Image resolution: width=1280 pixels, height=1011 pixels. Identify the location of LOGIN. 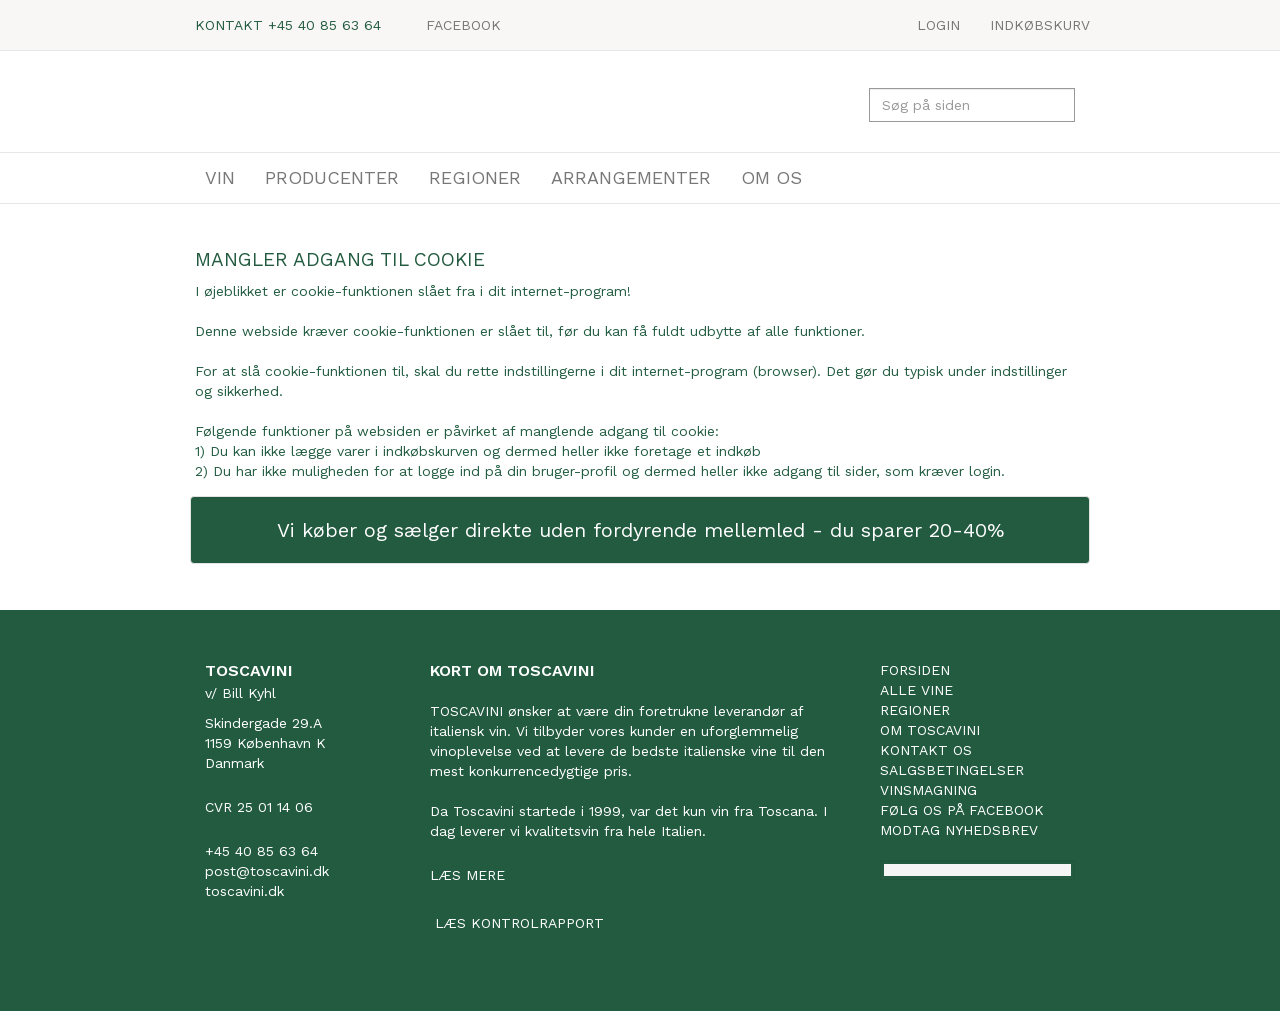
(938, 25).